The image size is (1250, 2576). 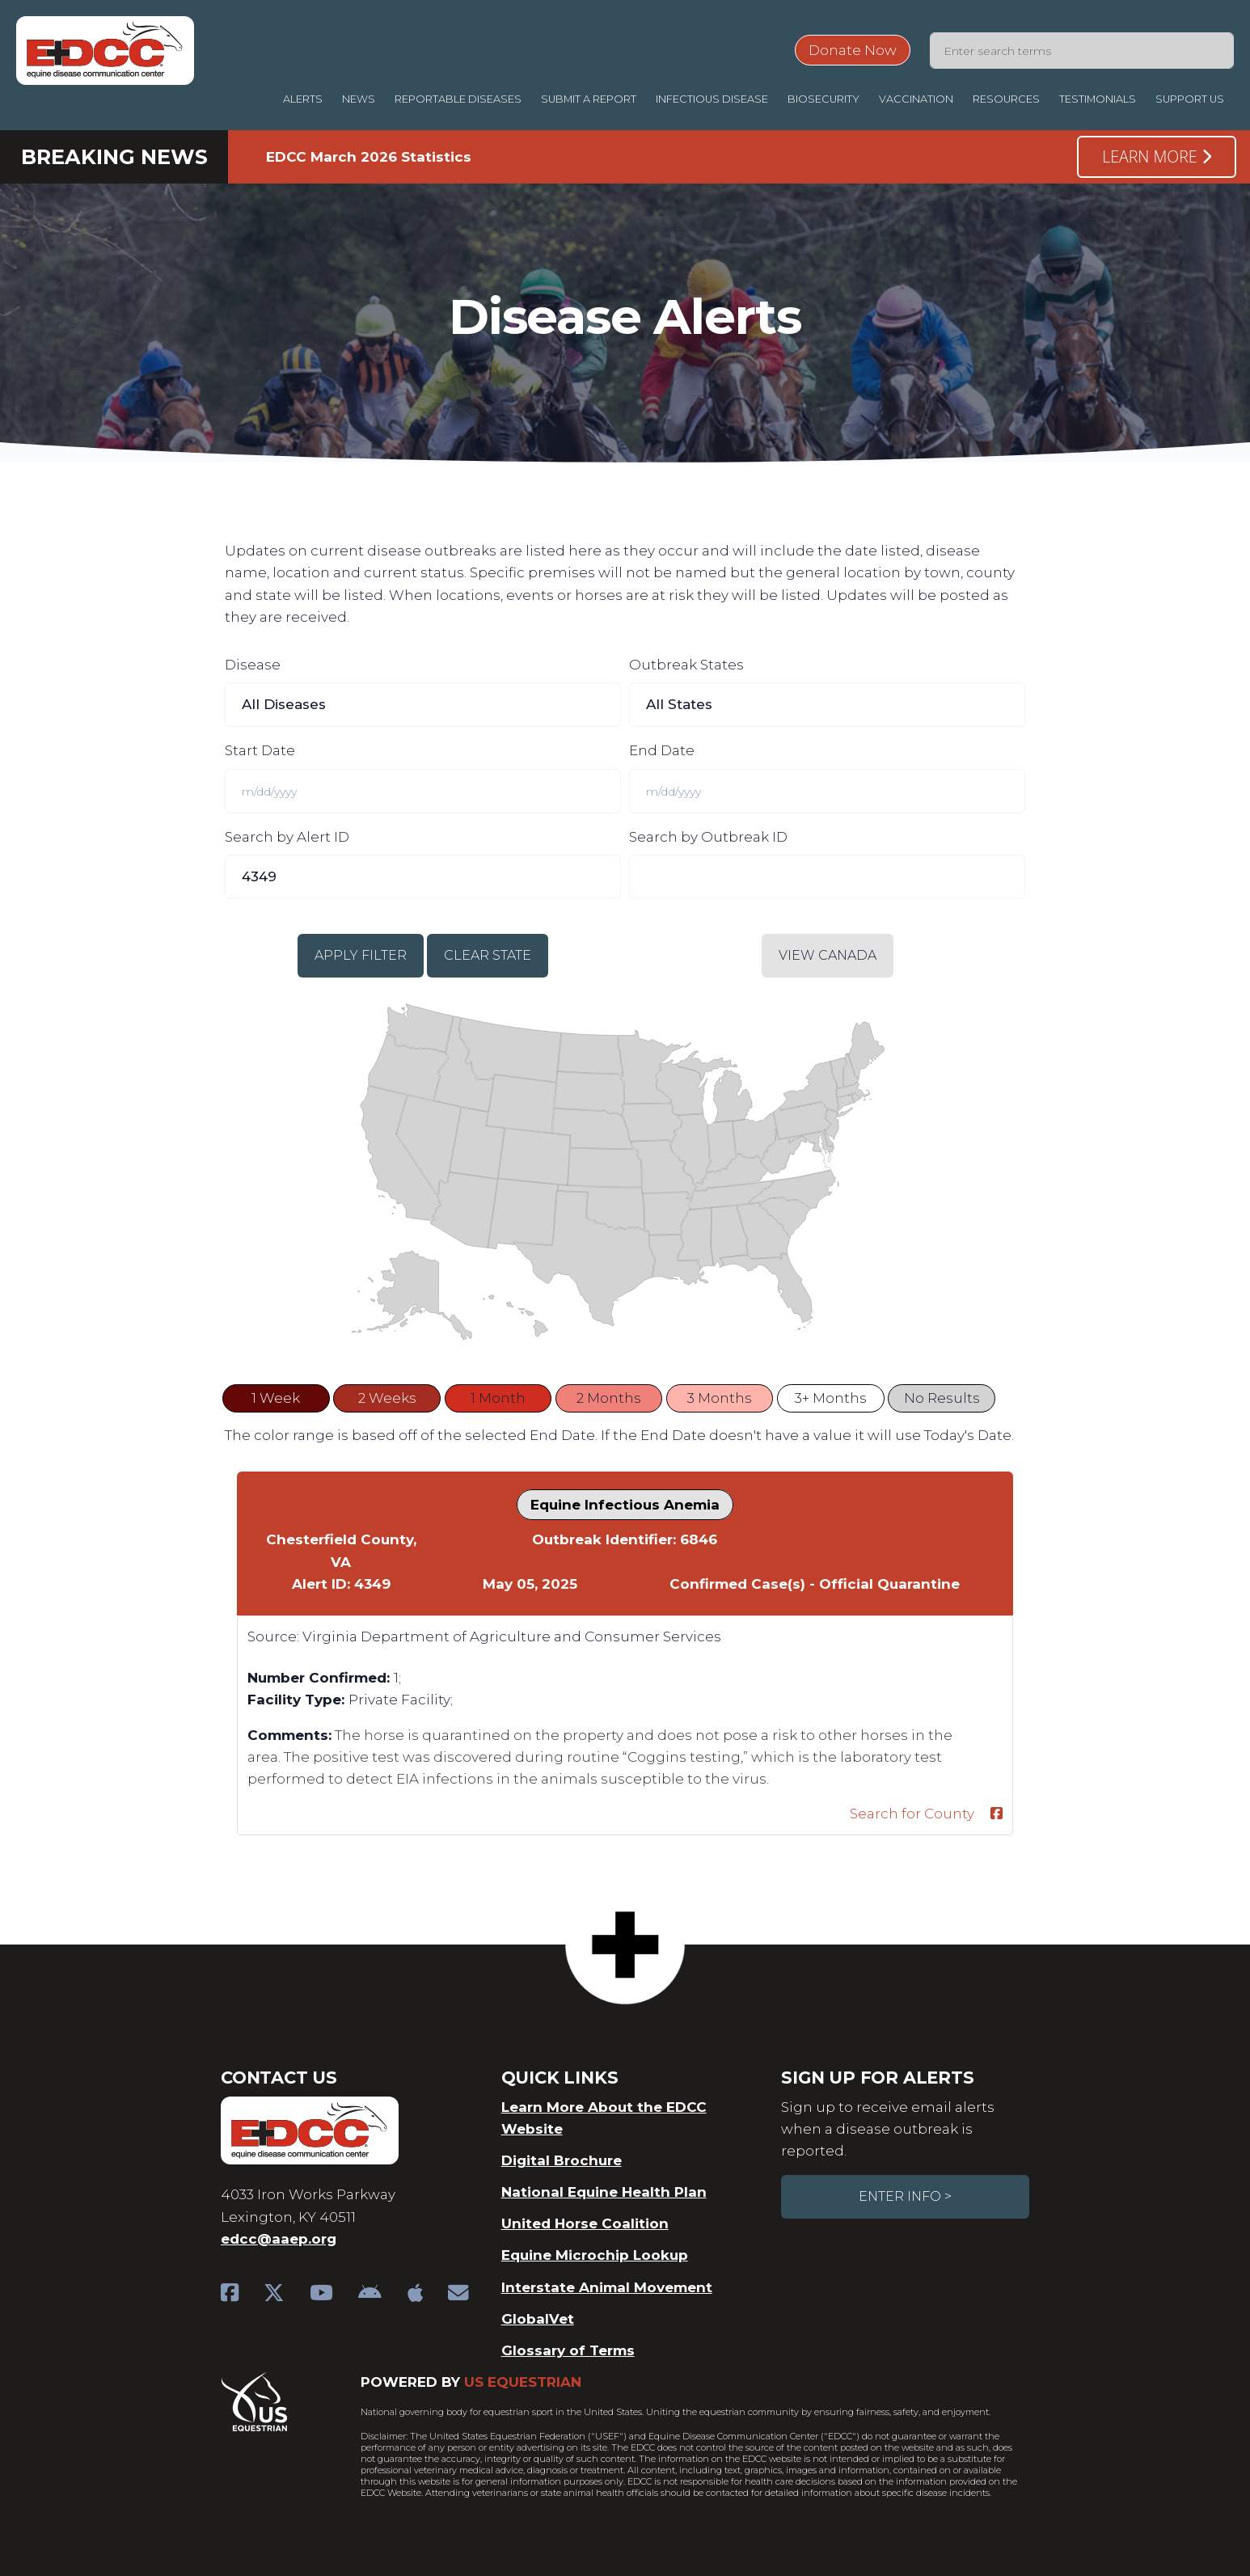 What do you see at coordinates (487, 955) in the screenshot?
I see `Clear State` at bounding box center [487, 955].